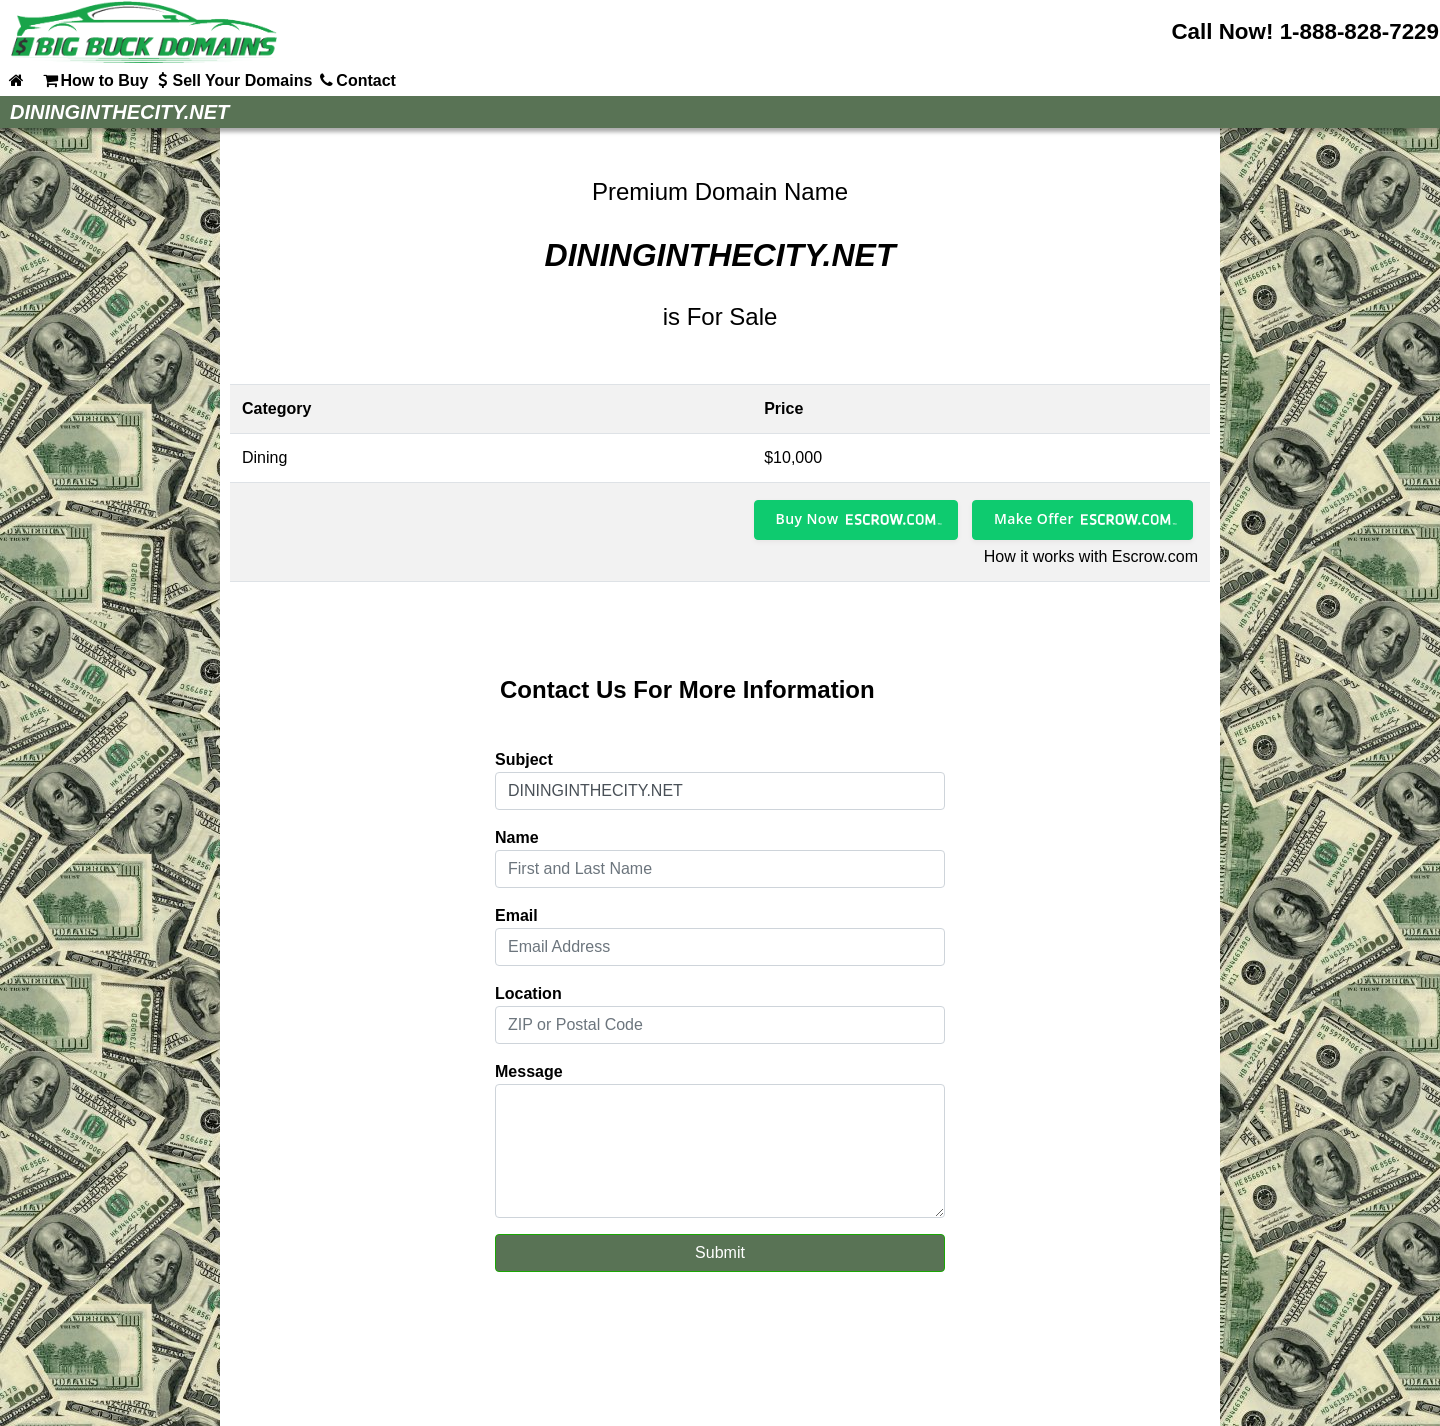 The height and width of the screenshot is (1426, 1440). What do you see at coordinates (1091, 556) in the screenshot?
I see `How it works with Escrow.com` at bounding box center [1091, 556].